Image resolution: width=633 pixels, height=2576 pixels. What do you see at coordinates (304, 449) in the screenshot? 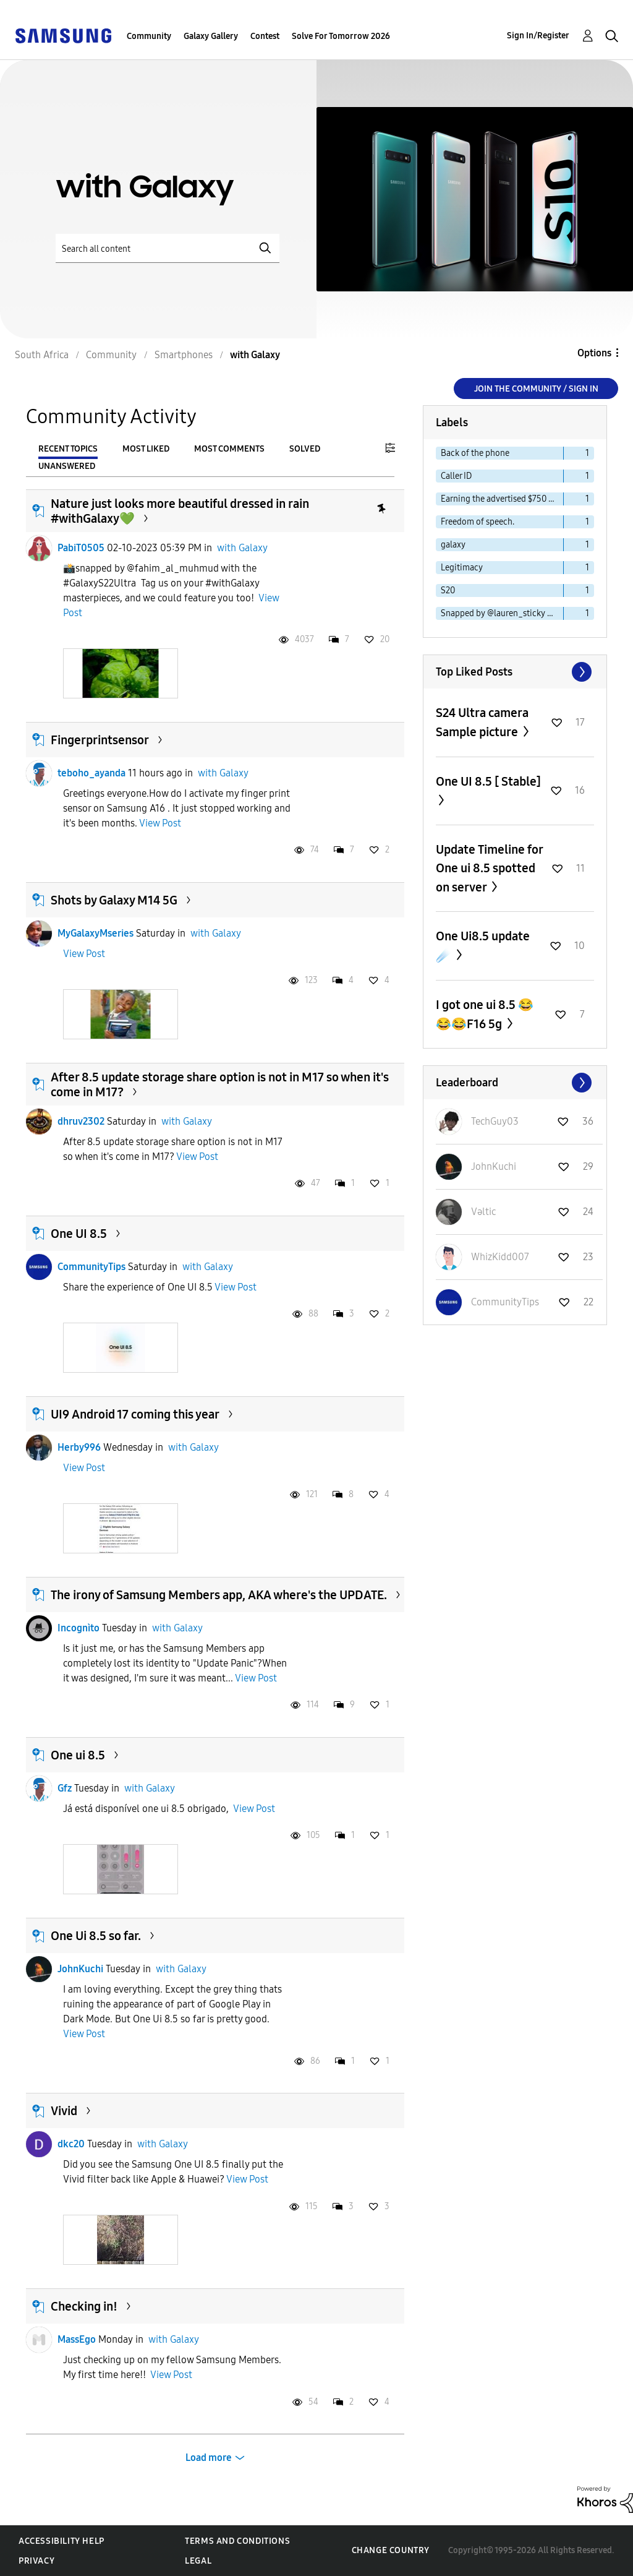
I see `Solved [tab]` at bounding box center [304, 449].